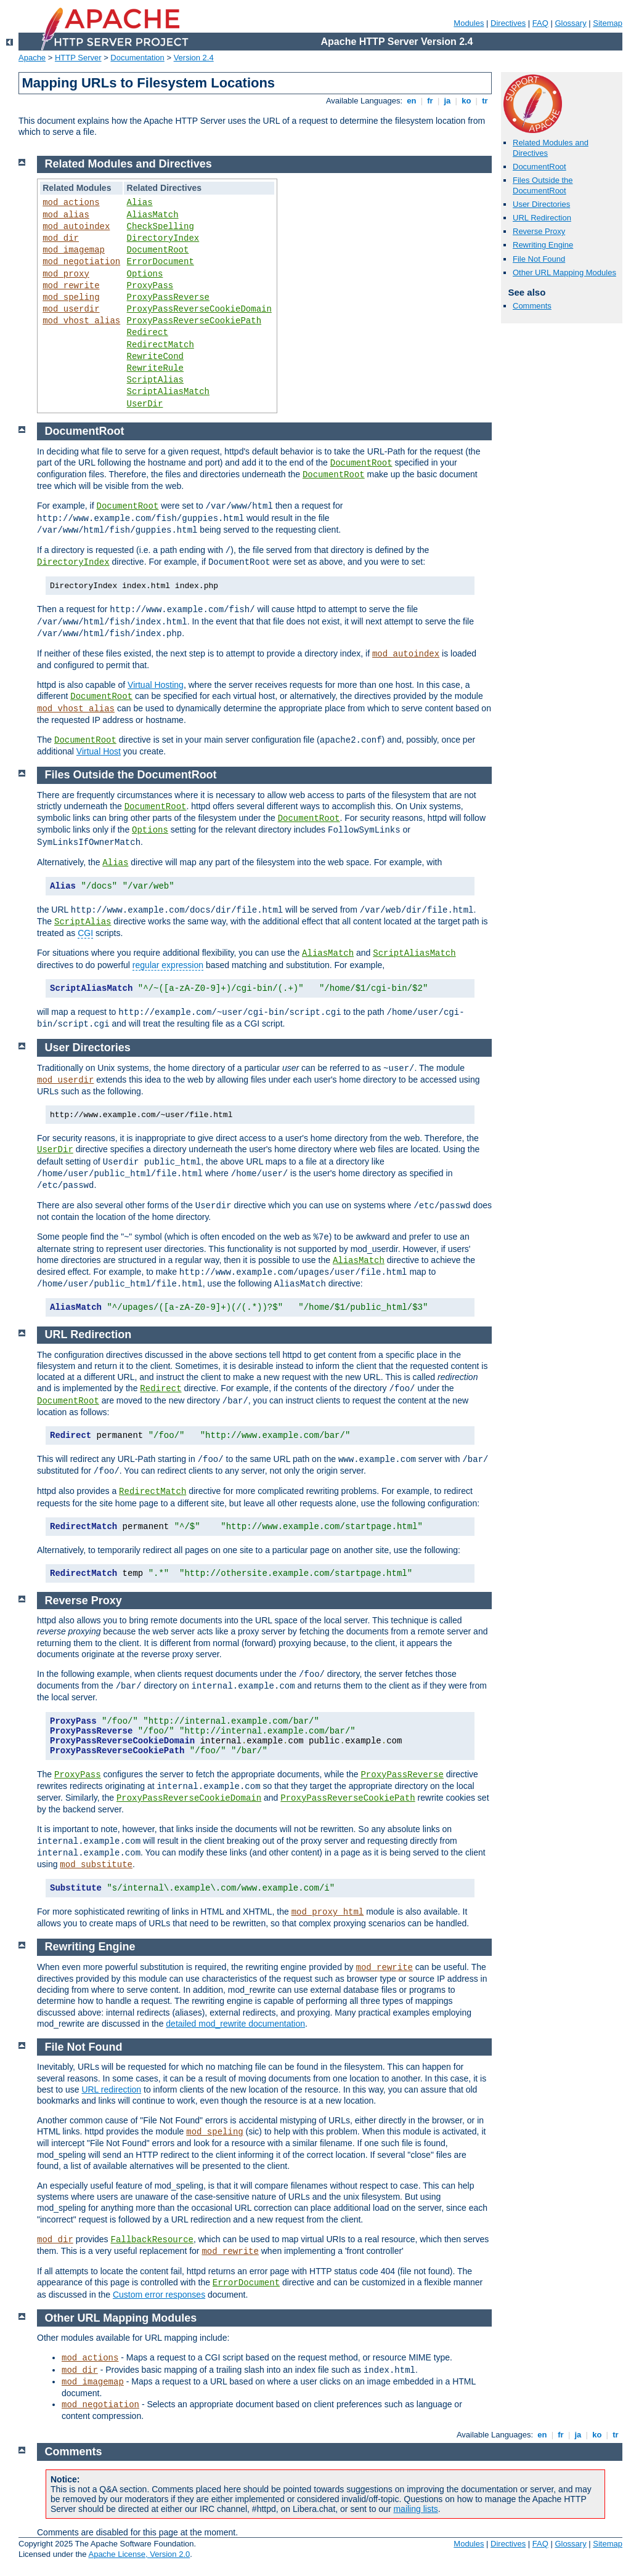 This screenshot has width=631, height=2576. Describe the element at coordinates (570, 23) in the screenshot. I see `Glossary` at that location.